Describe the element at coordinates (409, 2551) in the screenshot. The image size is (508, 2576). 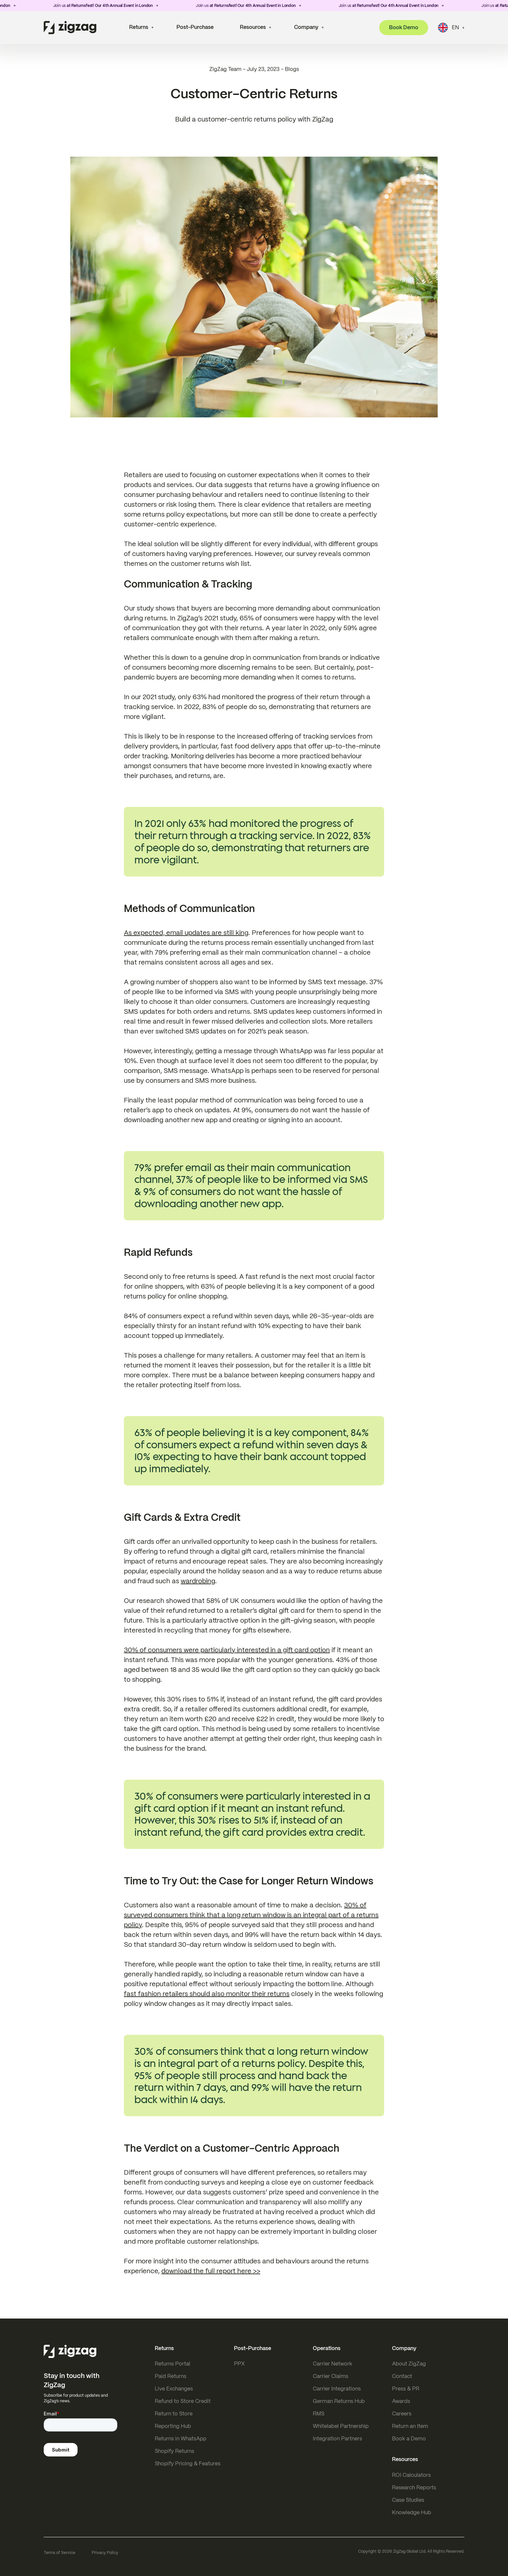
I see `ZigZag Global Ltd` at that location.